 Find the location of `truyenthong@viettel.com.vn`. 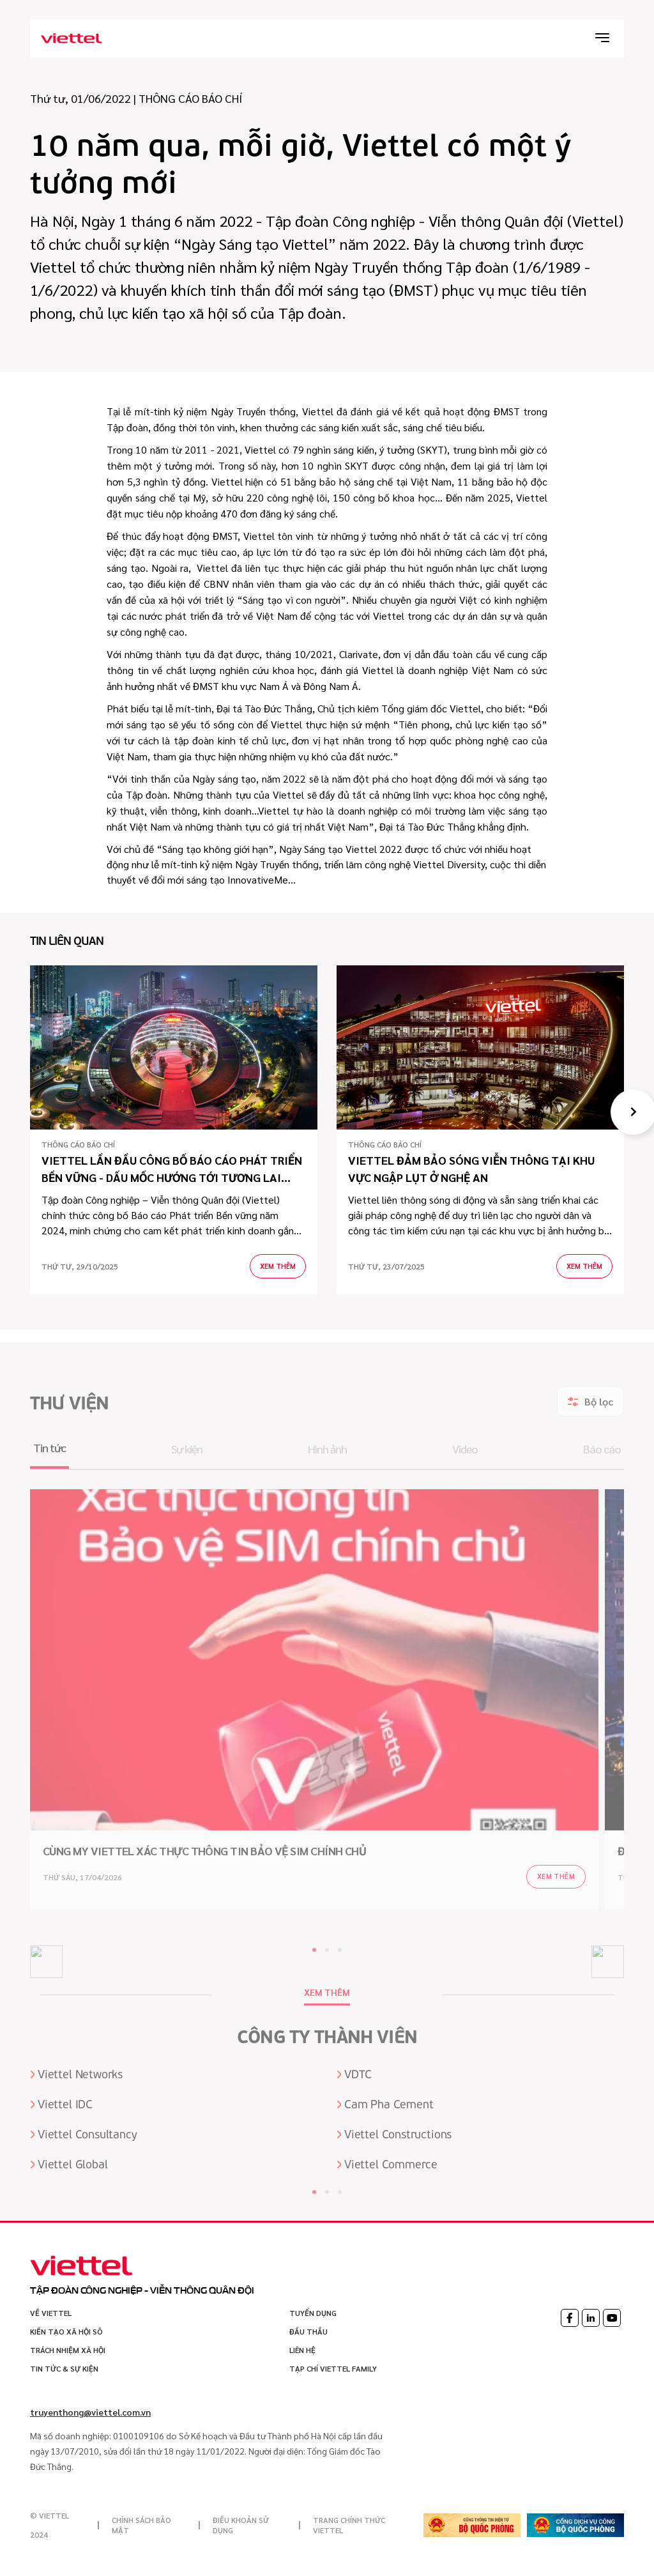

truyenthong@viettel.com.vn is located at coordinates (90, 2412).